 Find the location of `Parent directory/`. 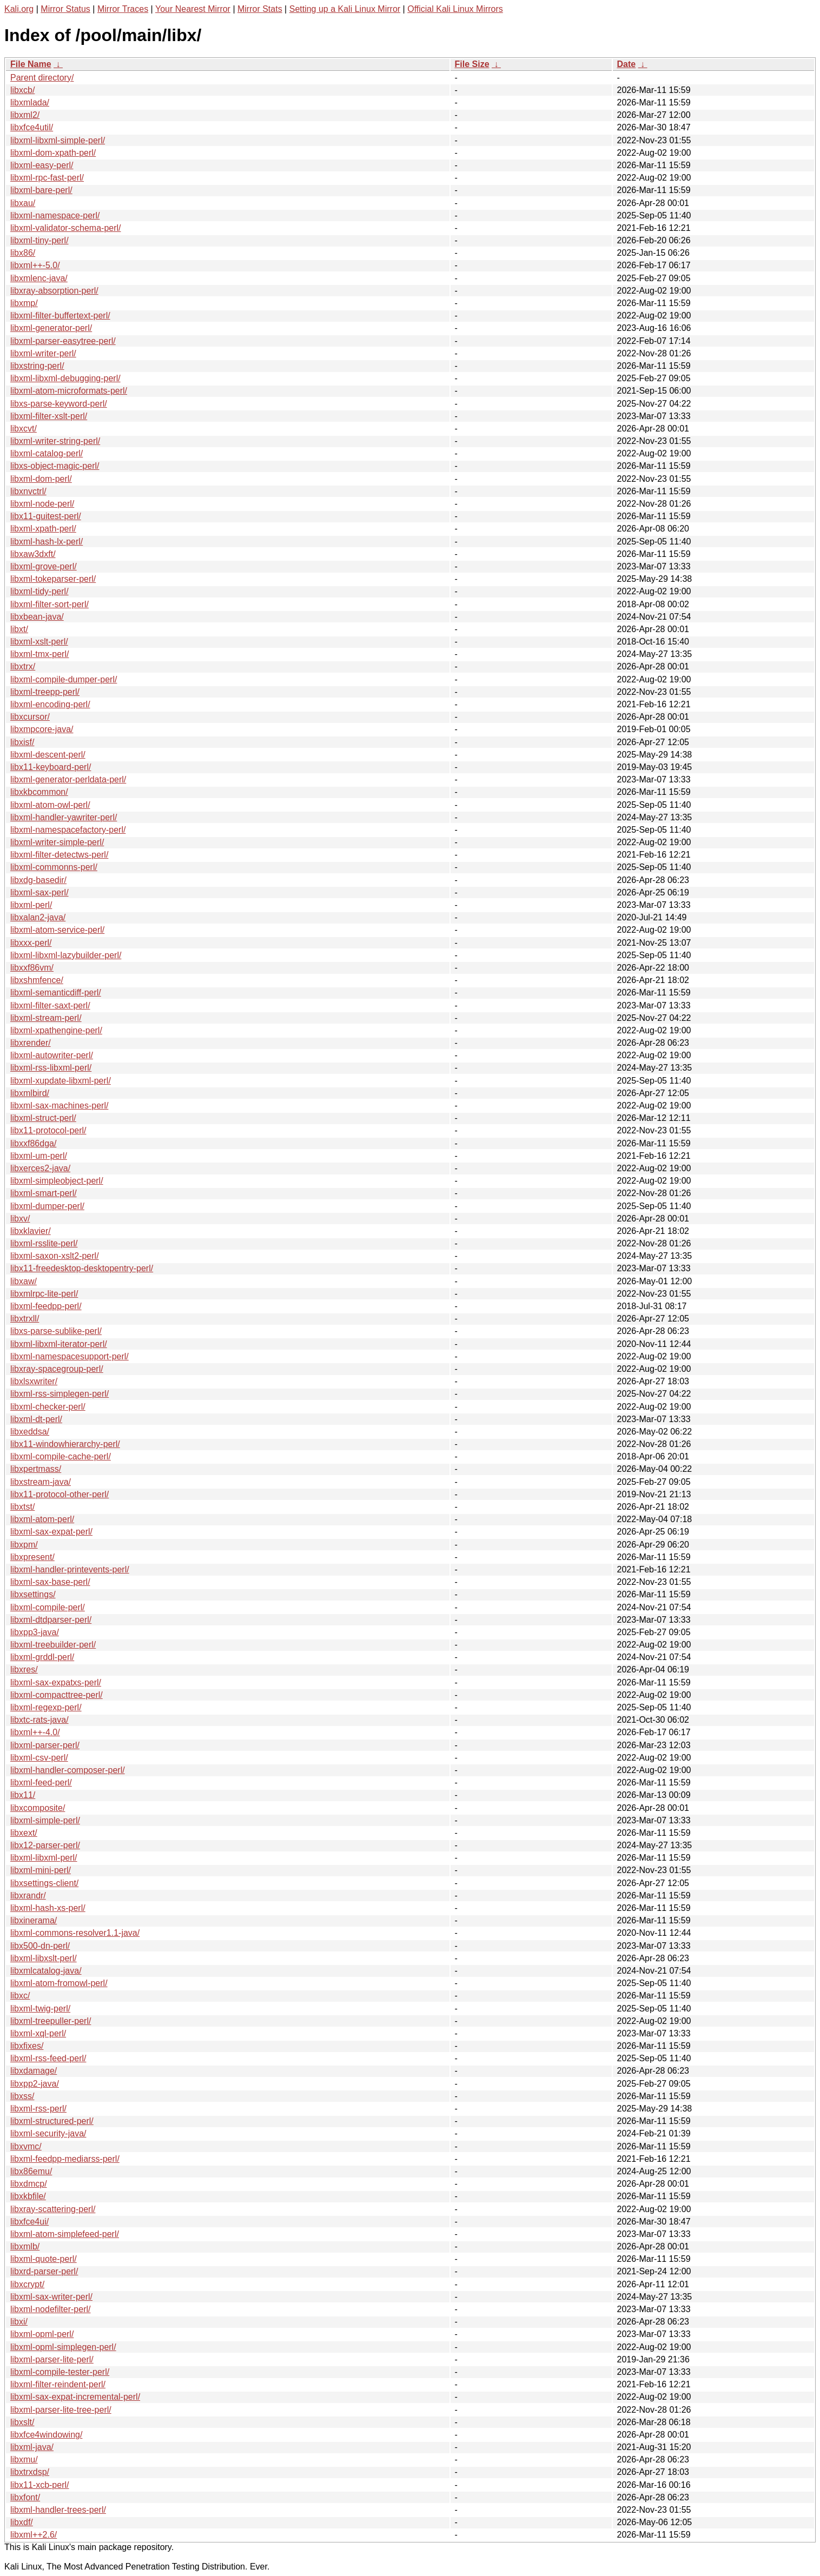

Parent directory/ is located at coordinates (42, 77).